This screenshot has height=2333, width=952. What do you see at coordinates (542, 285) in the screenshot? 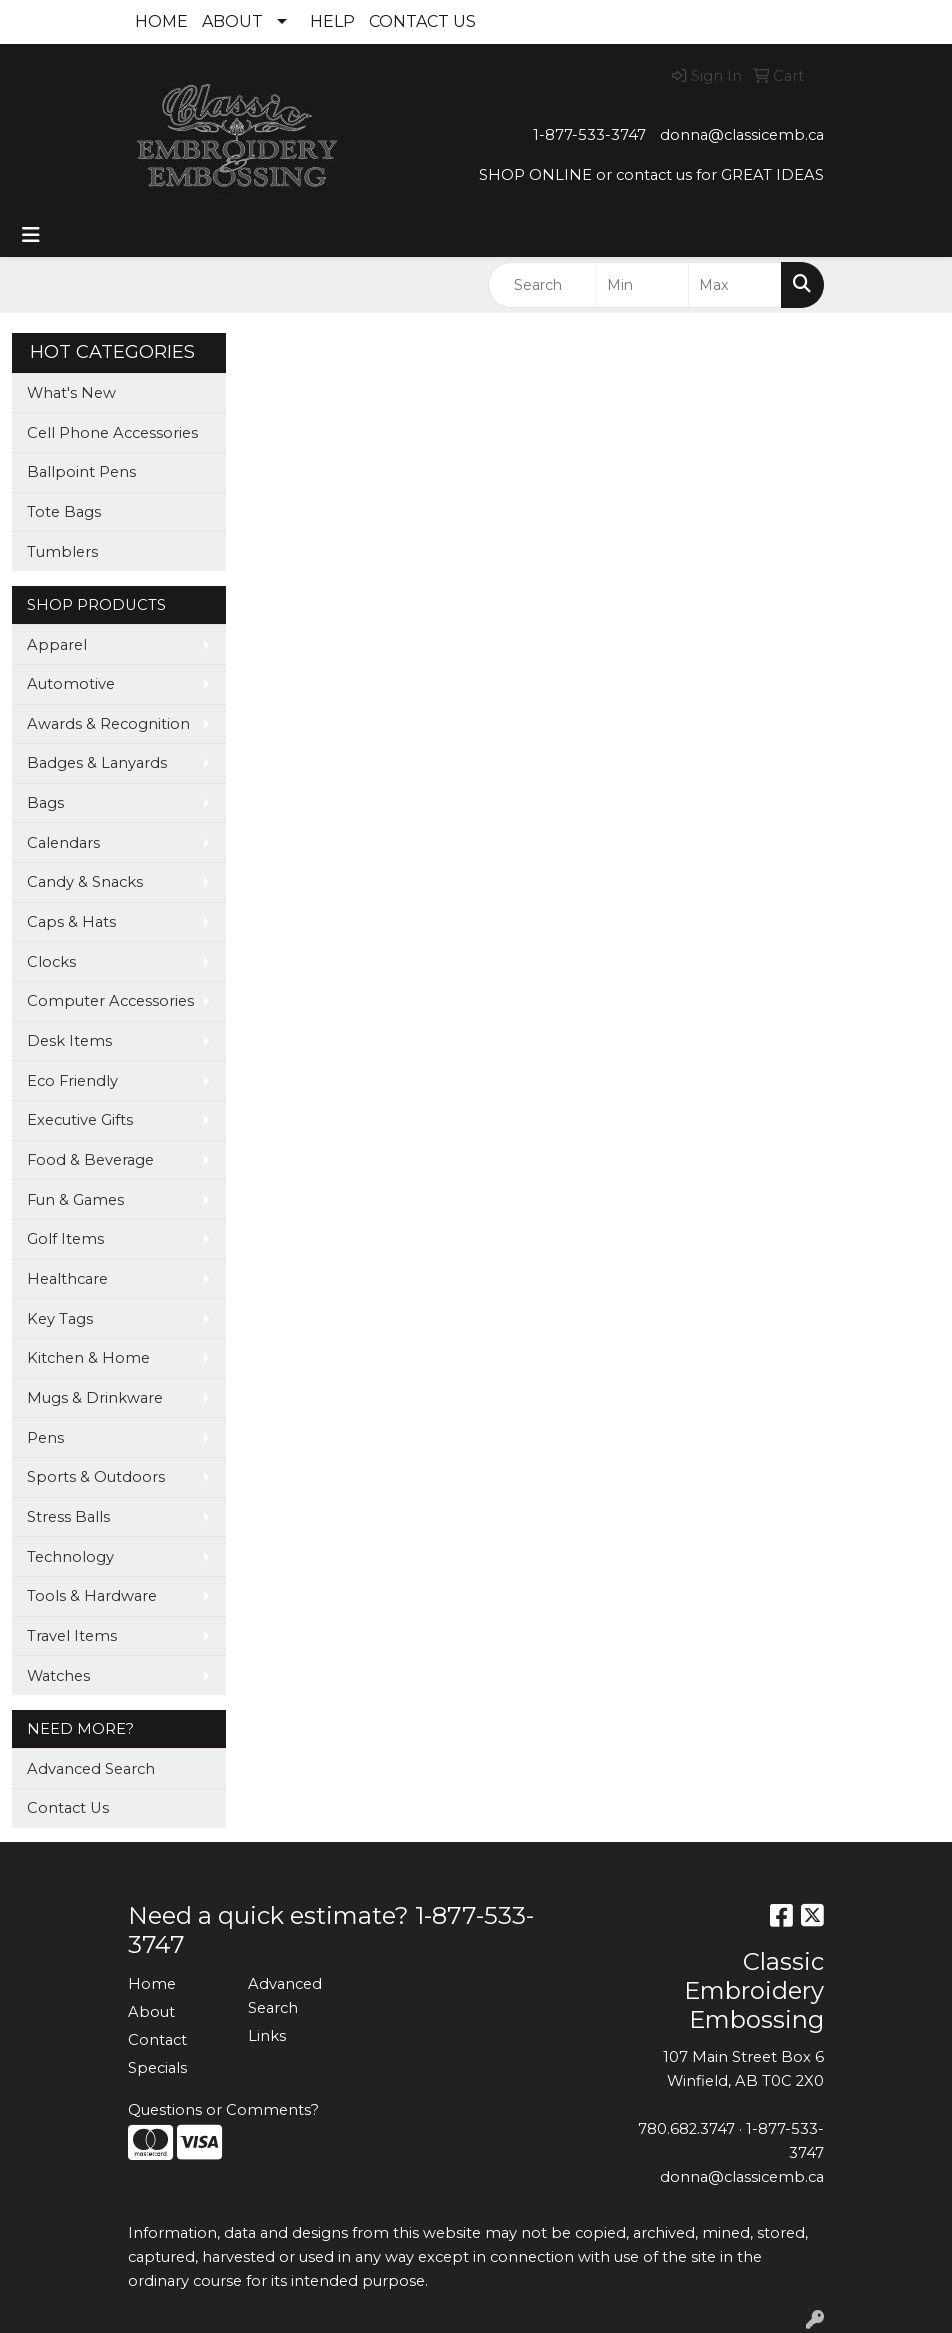
I see `[Quick Search]` at bounding box center [542, 285].